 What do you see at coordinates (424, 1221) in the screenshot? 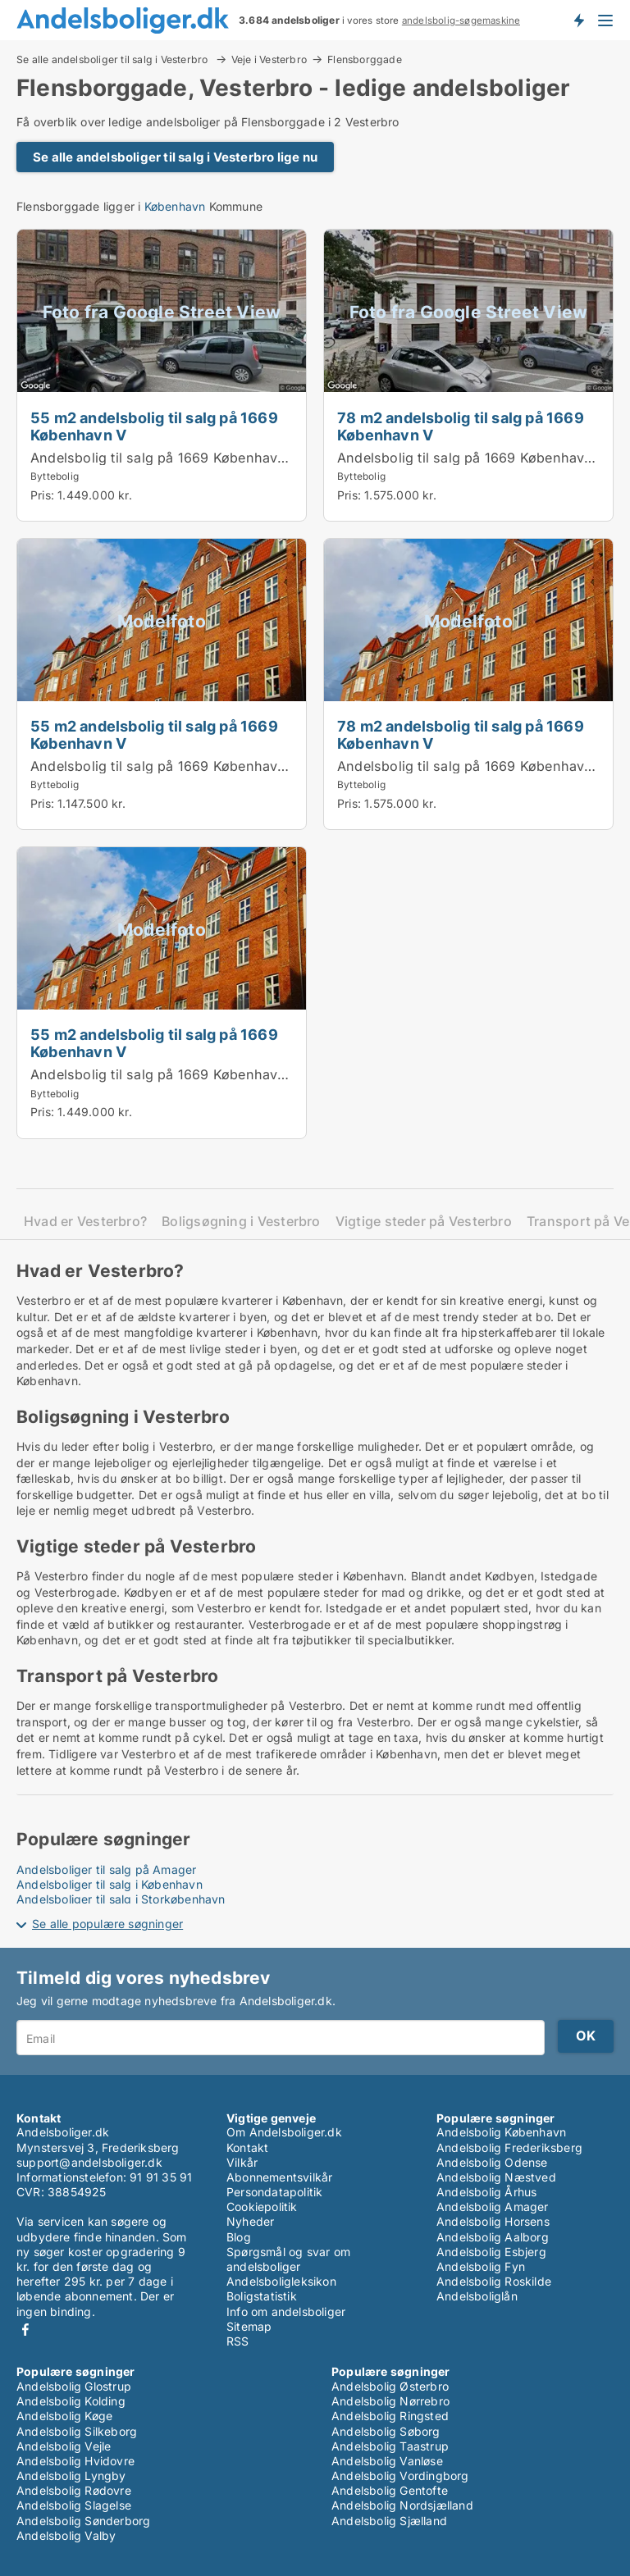
I see `Vigtige steder på Vesterbro` at bounding box center [424, 1221].